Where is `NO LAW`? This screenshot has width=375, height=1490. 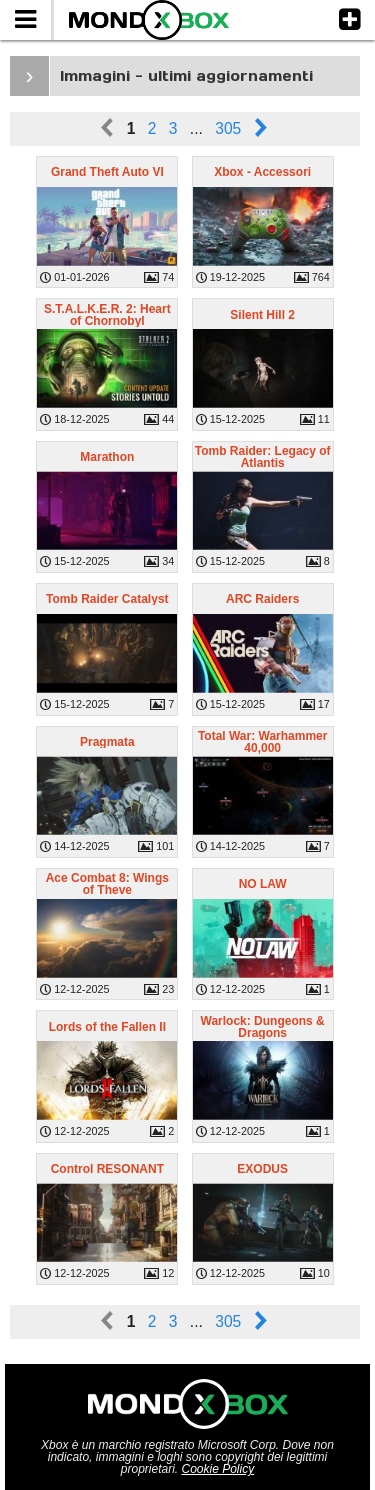 NO LAW is located at coordinates (263, 884).